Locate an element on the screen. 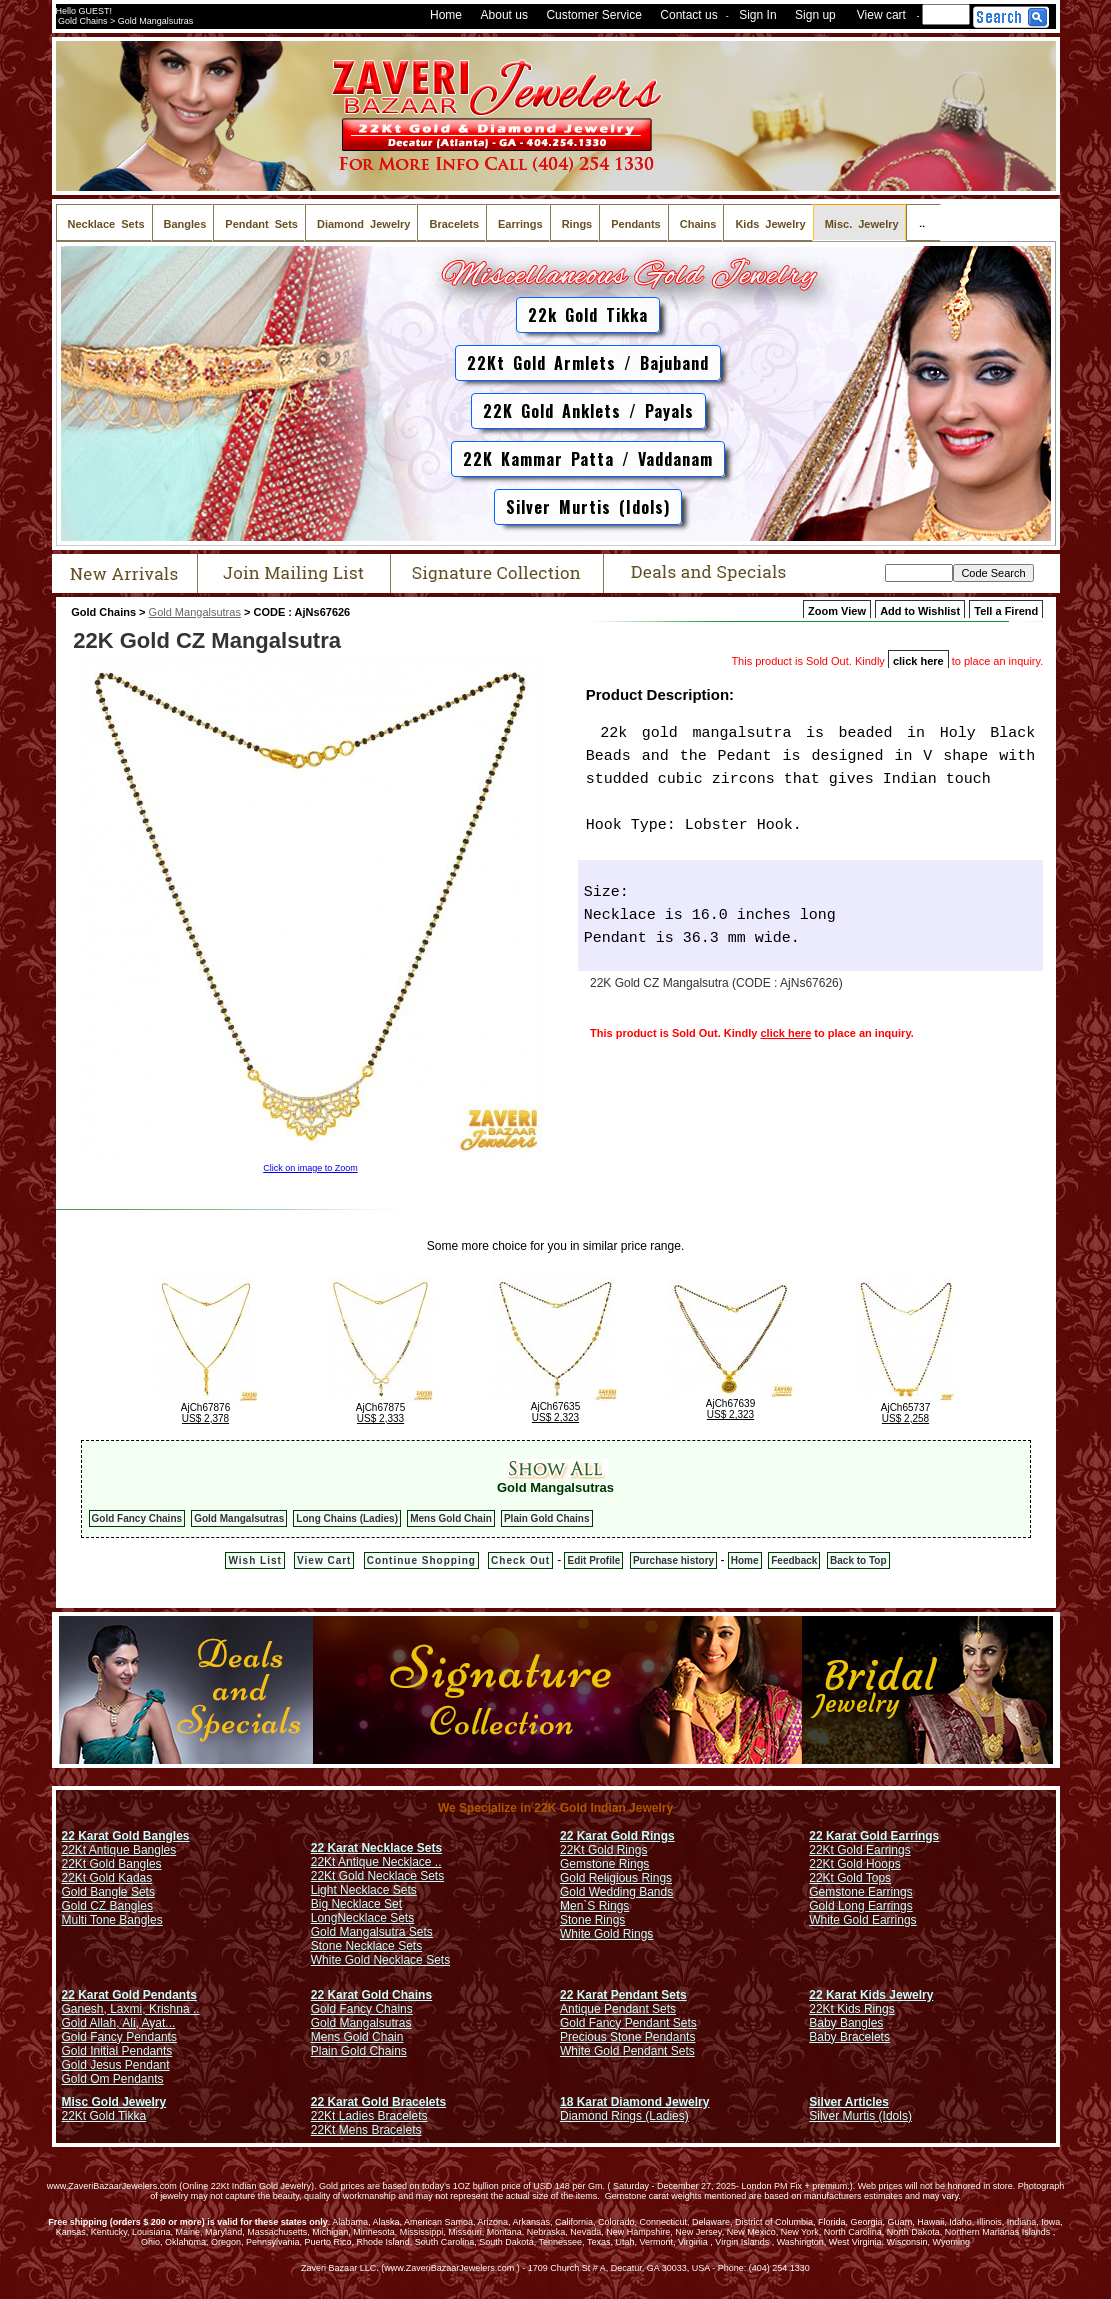 The width and height of the screenshot is (1111, 2299). 22 Karat Kids Jewelry is located at coordinates (871, 1995).